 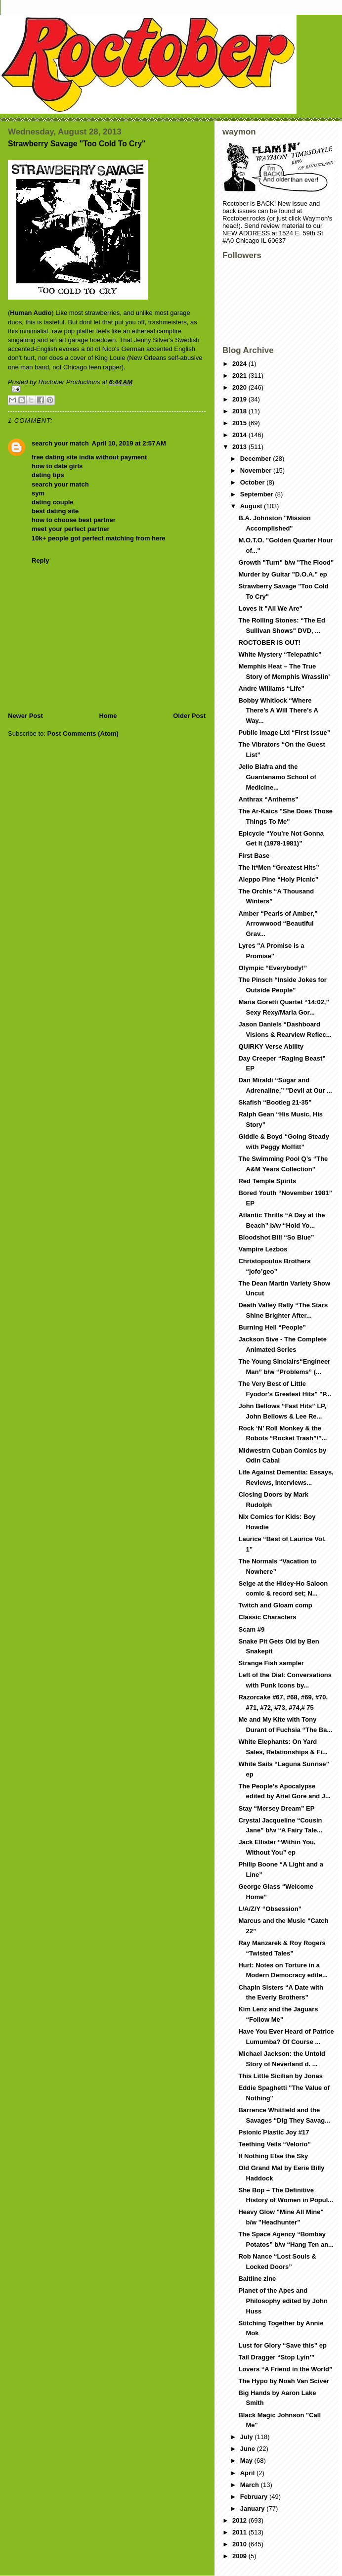 I want to click on Human Audio, so click(x=30, y=312).